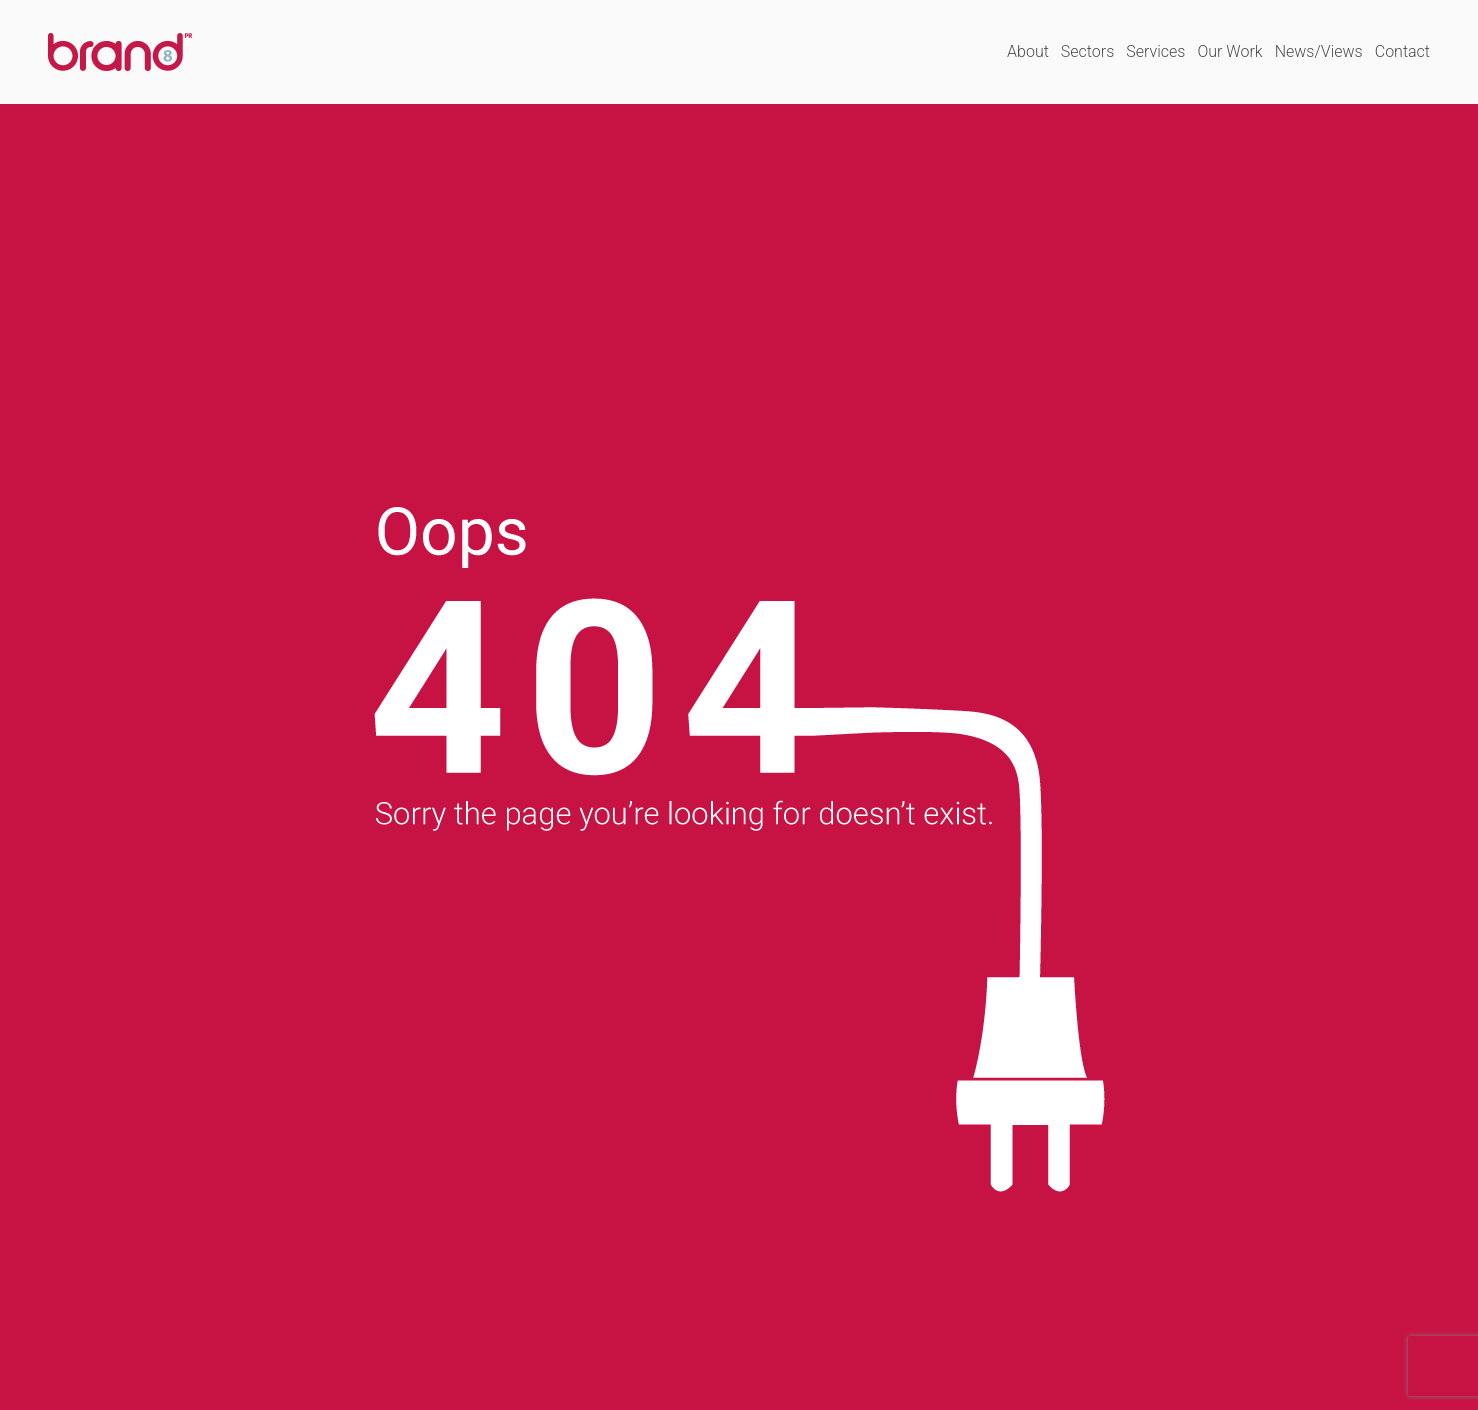 This screenshot has height=1410, width=1478. What do you see at coordinates (1087, 51) in the screenshot?
I see `Sectors` at bounding box center [1087, 51].